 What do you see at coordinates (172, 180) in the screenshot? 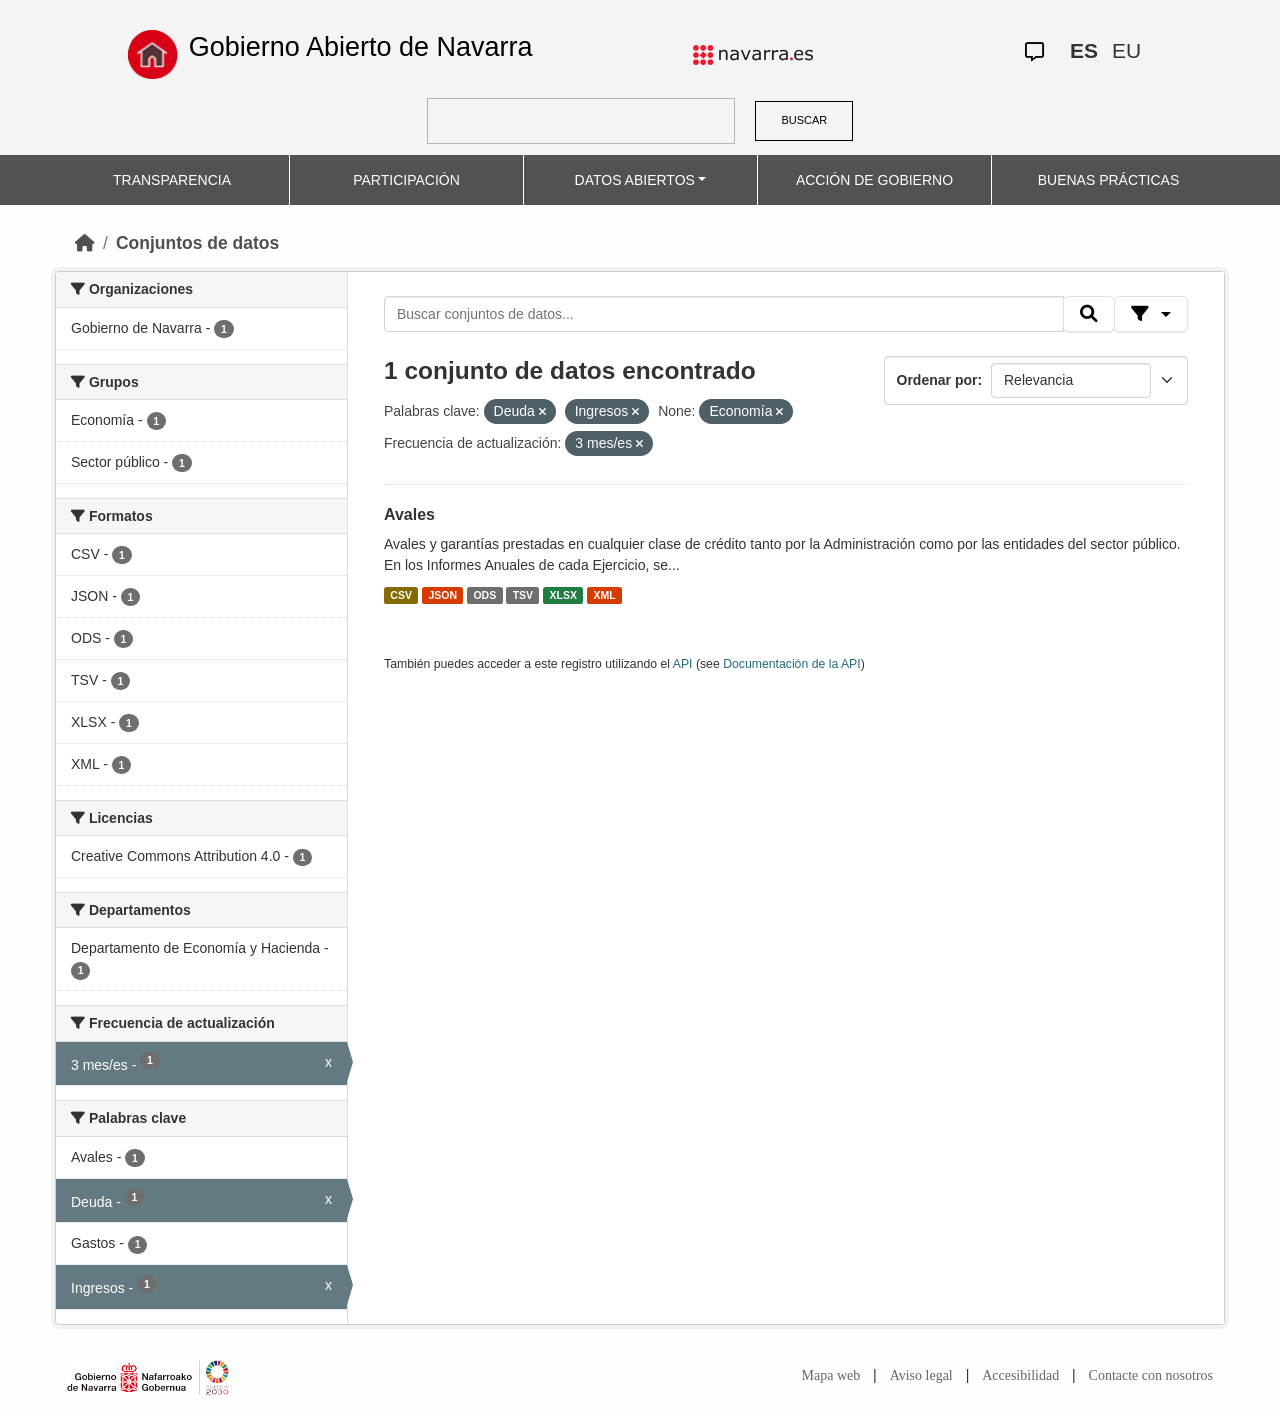
I see `TRANSPARENCIA` at bounding box center [172, 180].